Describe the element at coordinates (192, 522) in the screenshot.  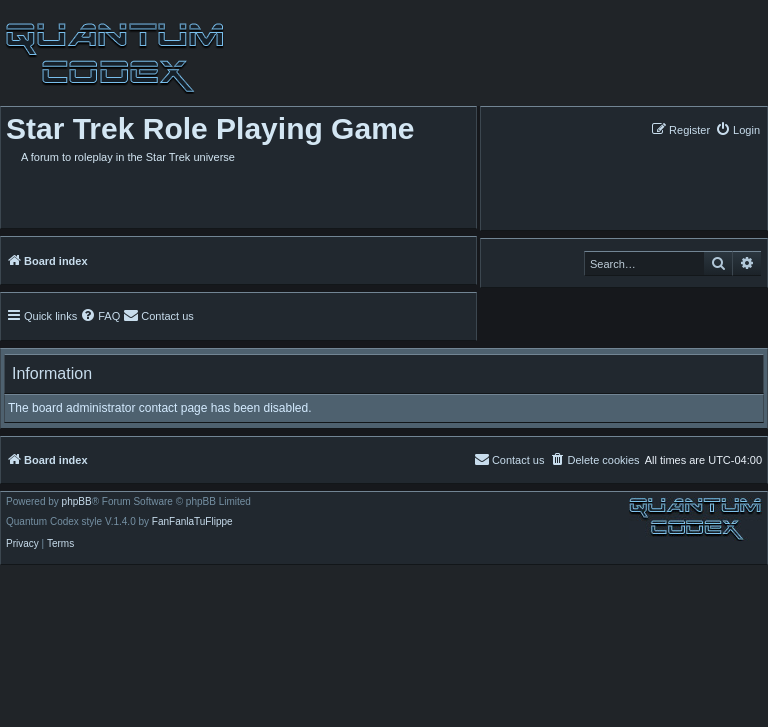
I see `FanFanlaTuFlippe` at that location.